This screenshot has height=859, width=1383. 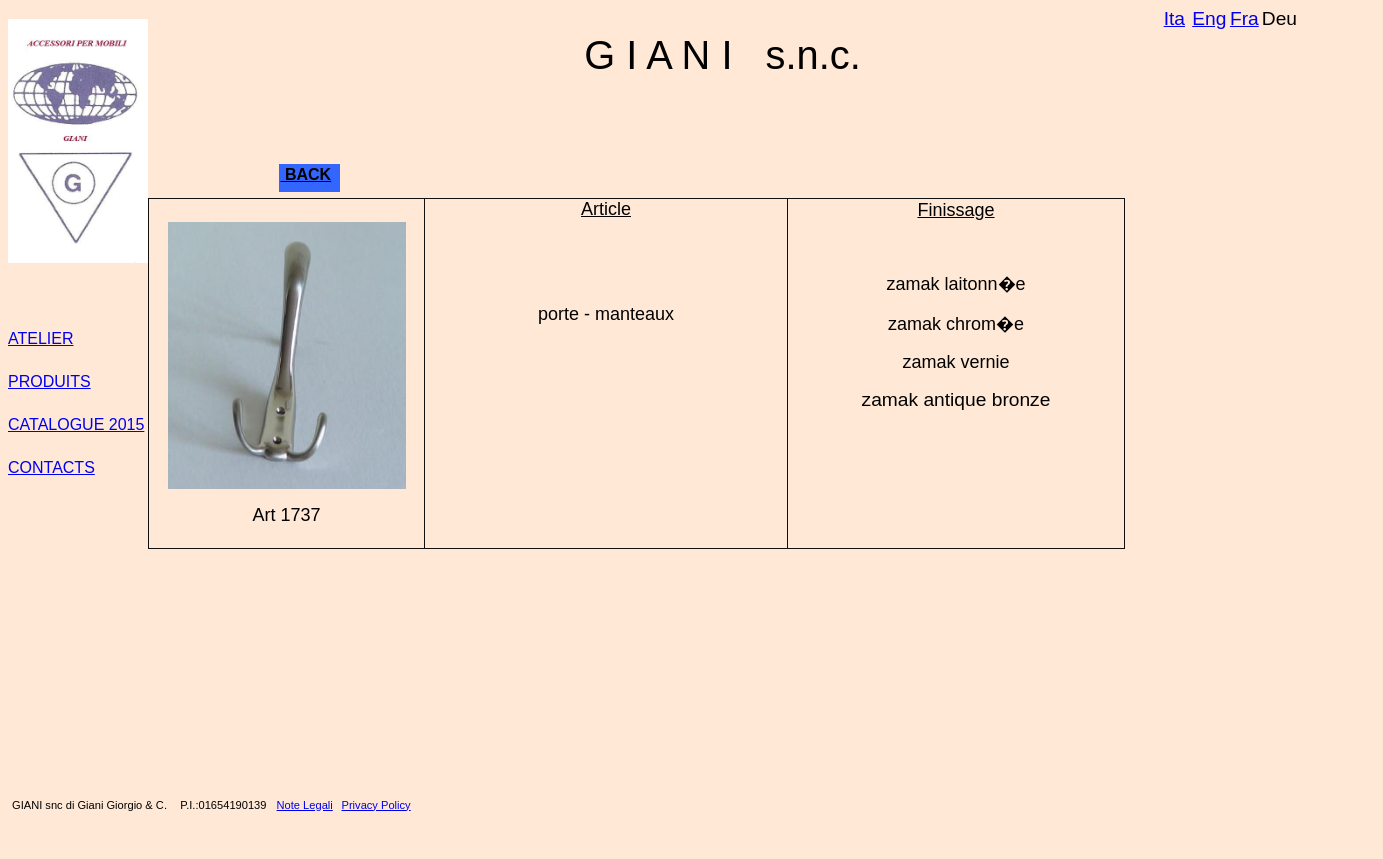 What do you see at coordinates (376, 805) in the screenshot?
I see `Privacy Policy` at bounding box center [376, 805].